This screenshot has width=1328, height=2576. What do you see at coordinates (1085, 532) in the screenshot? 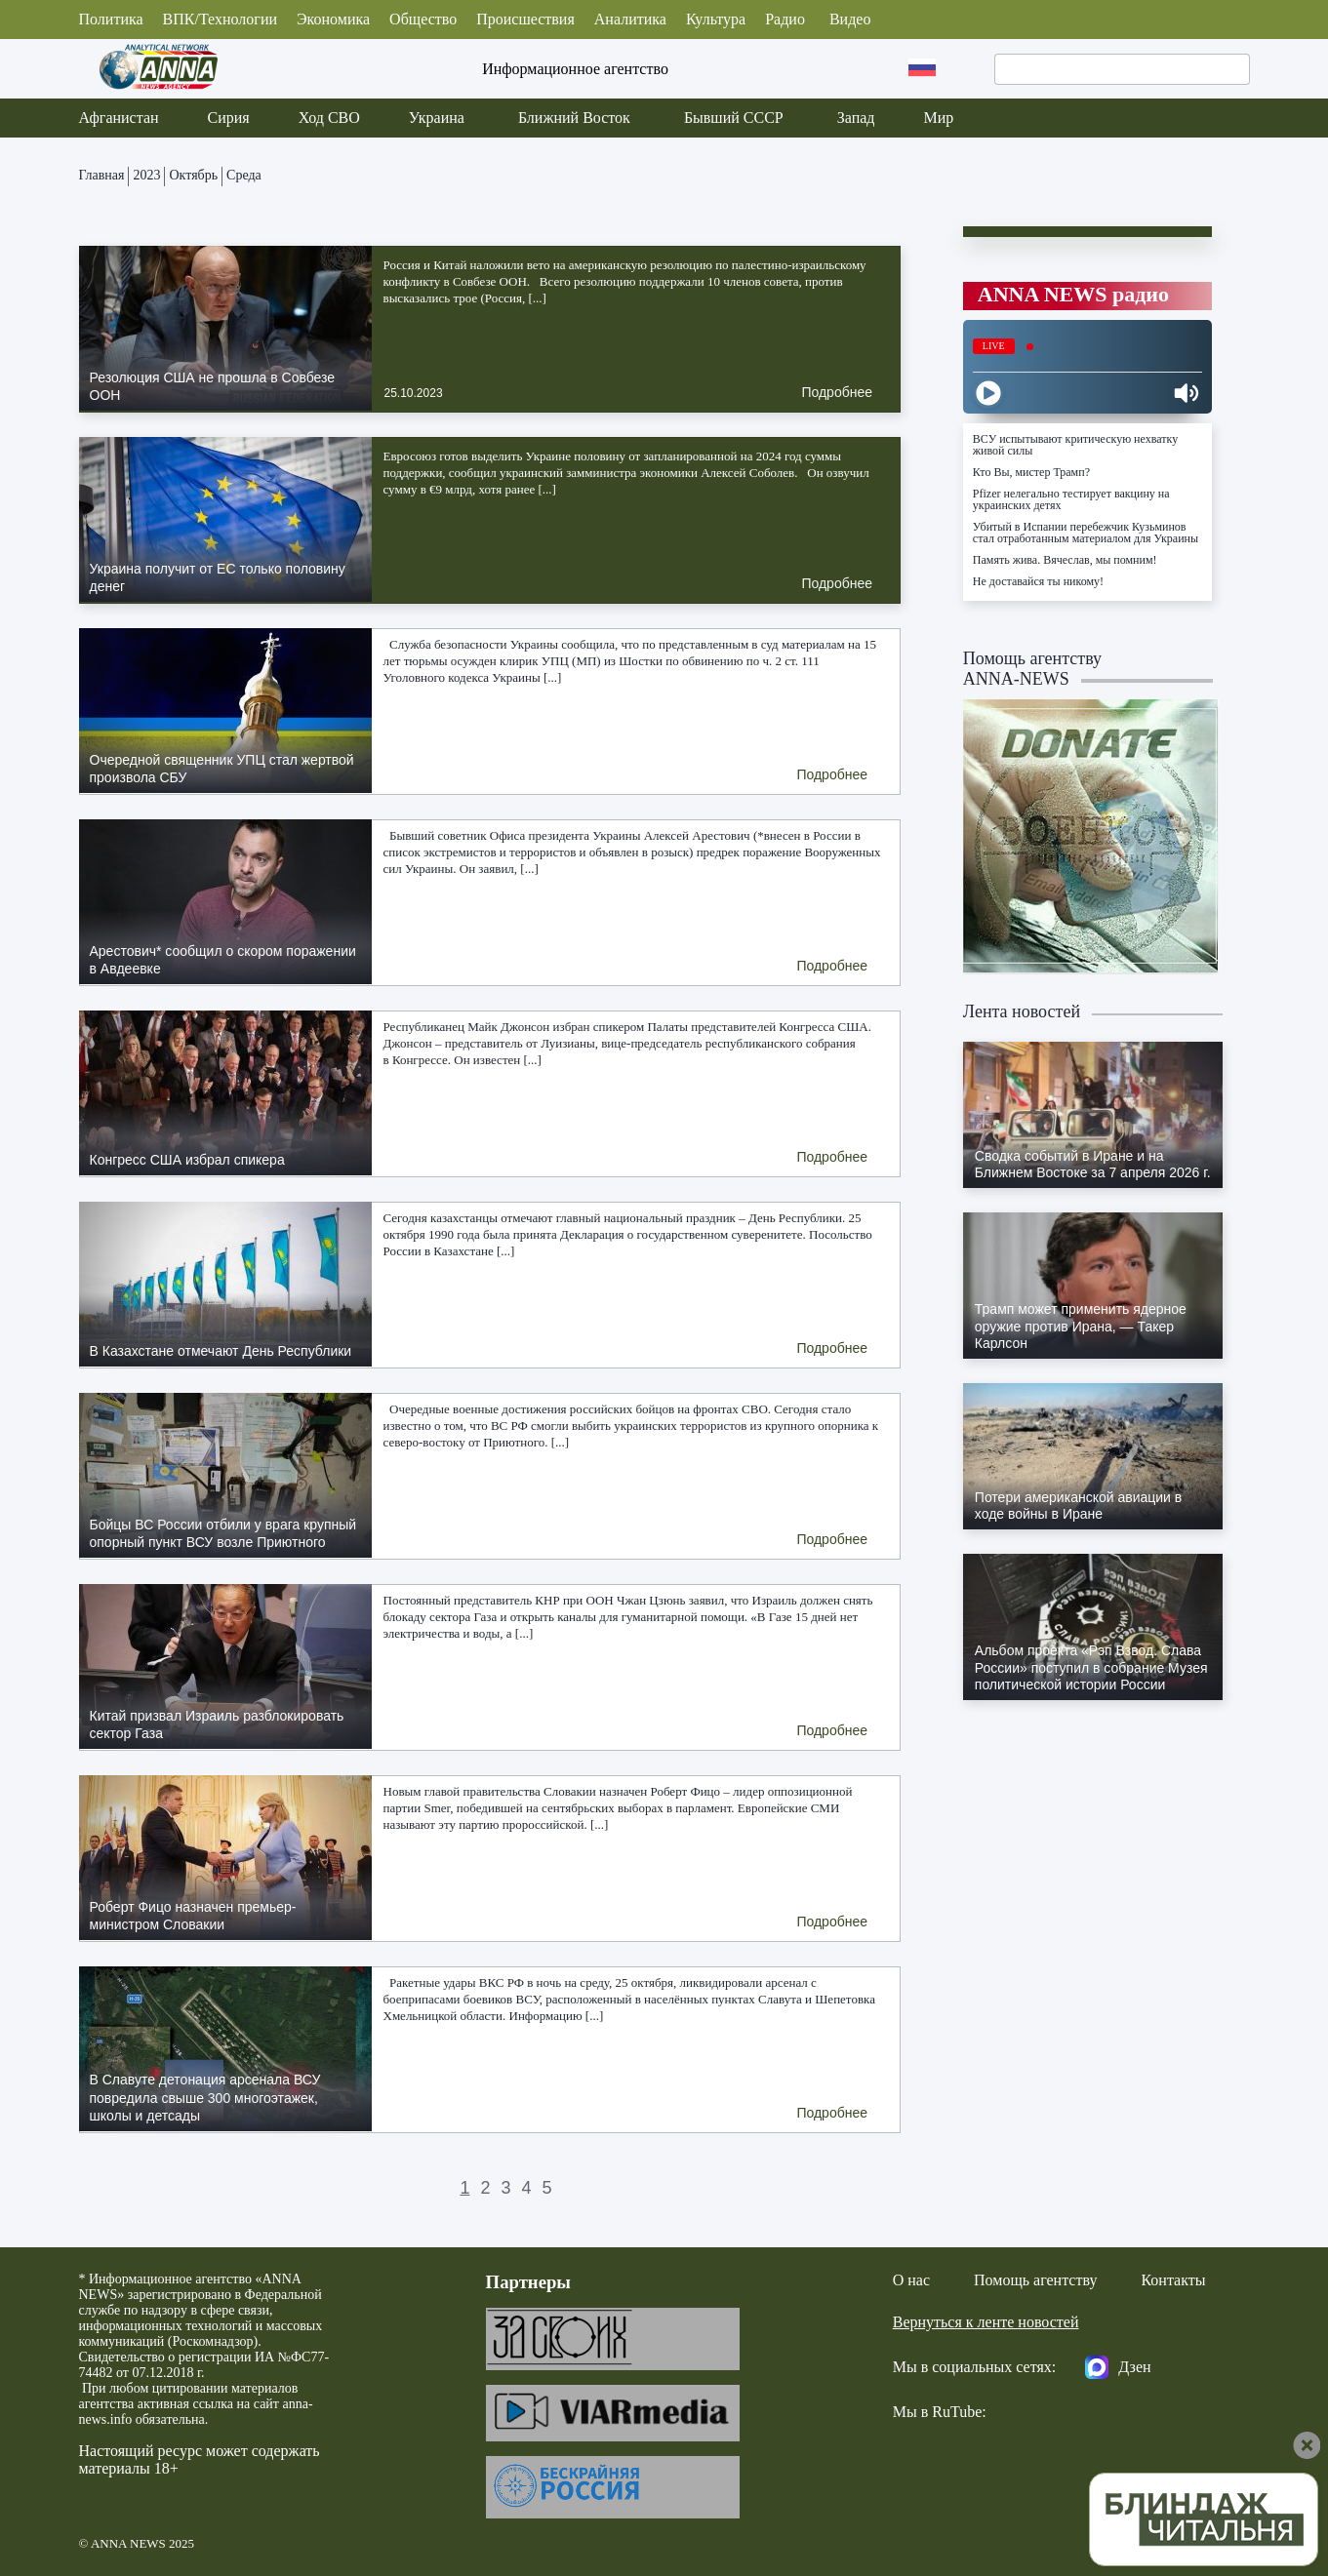
I see `Убитый в Испании перебежчик Кузьминов стал отработанным материалом для Украины` at bounding box center [1085, 532].